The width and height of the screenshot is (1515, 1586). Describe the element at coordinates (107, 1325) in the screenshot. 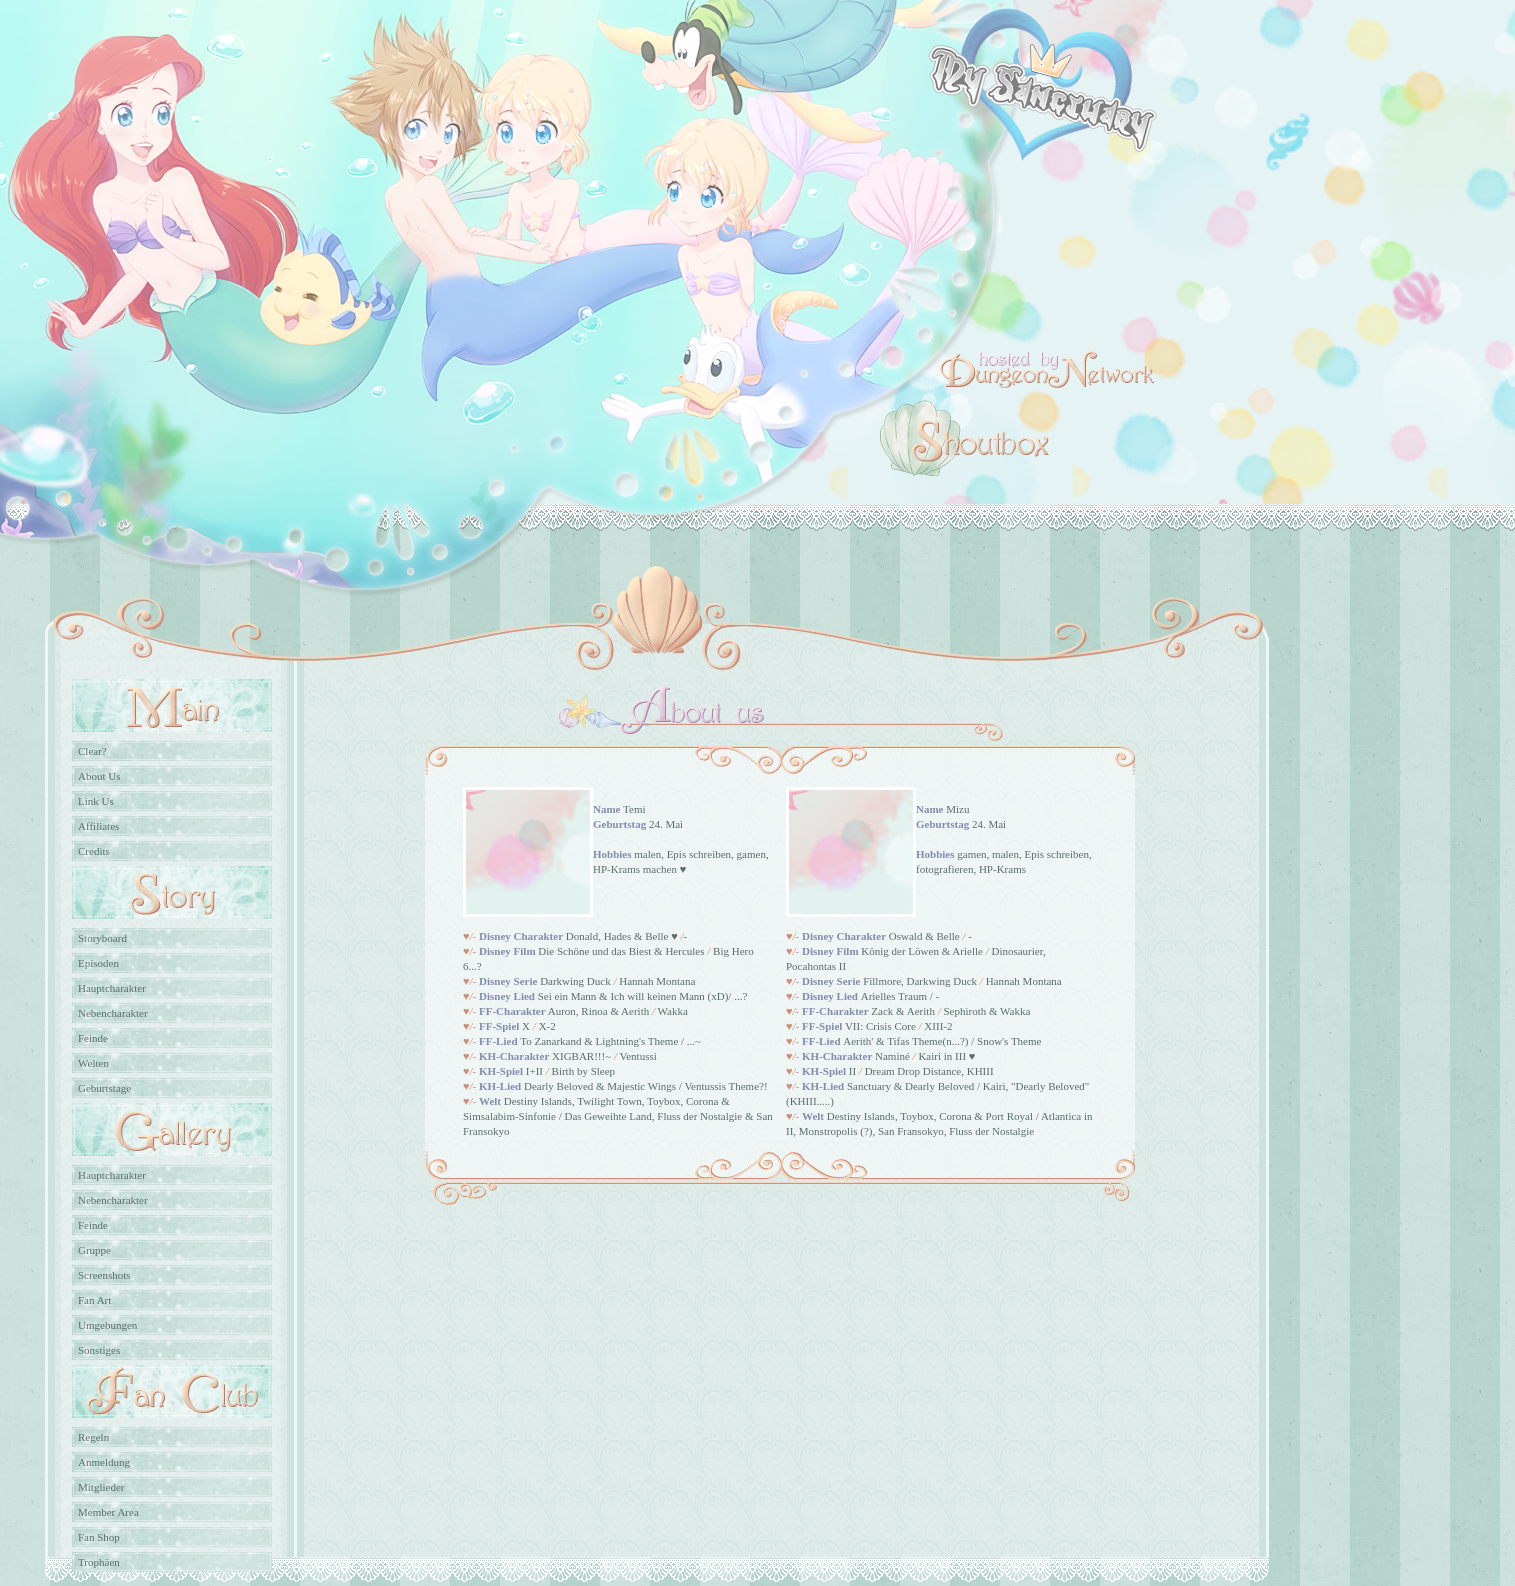

I see `Umgebungen` at that location.